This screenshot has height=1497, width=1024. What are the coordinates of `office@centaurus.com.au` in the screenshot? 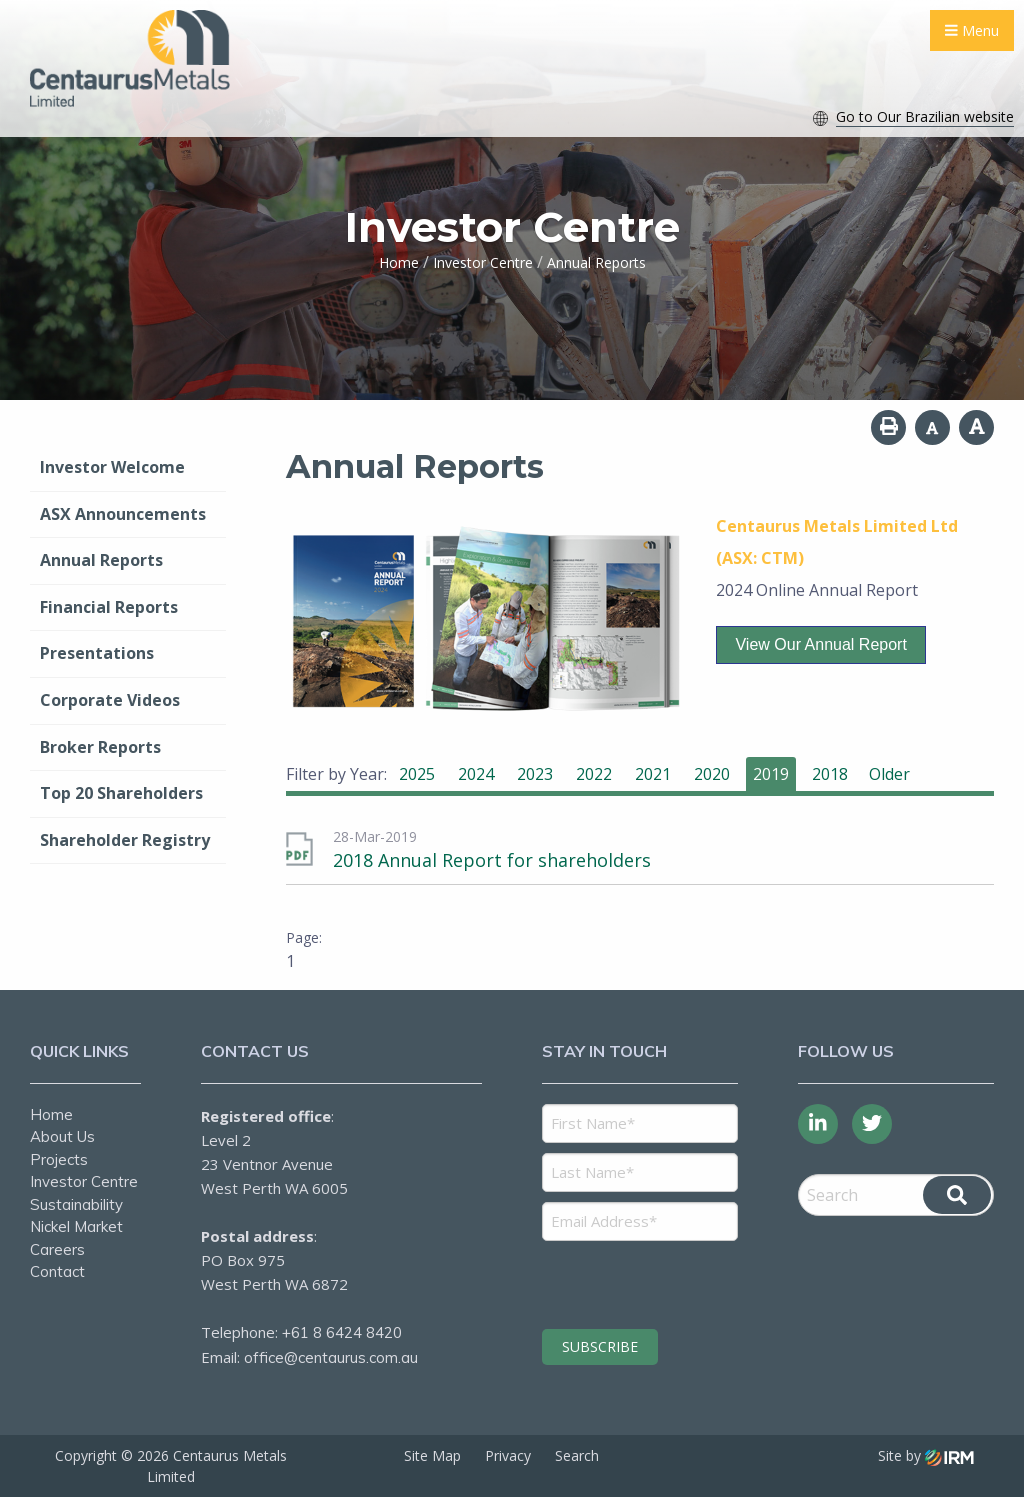 It's located at (331, 1357).